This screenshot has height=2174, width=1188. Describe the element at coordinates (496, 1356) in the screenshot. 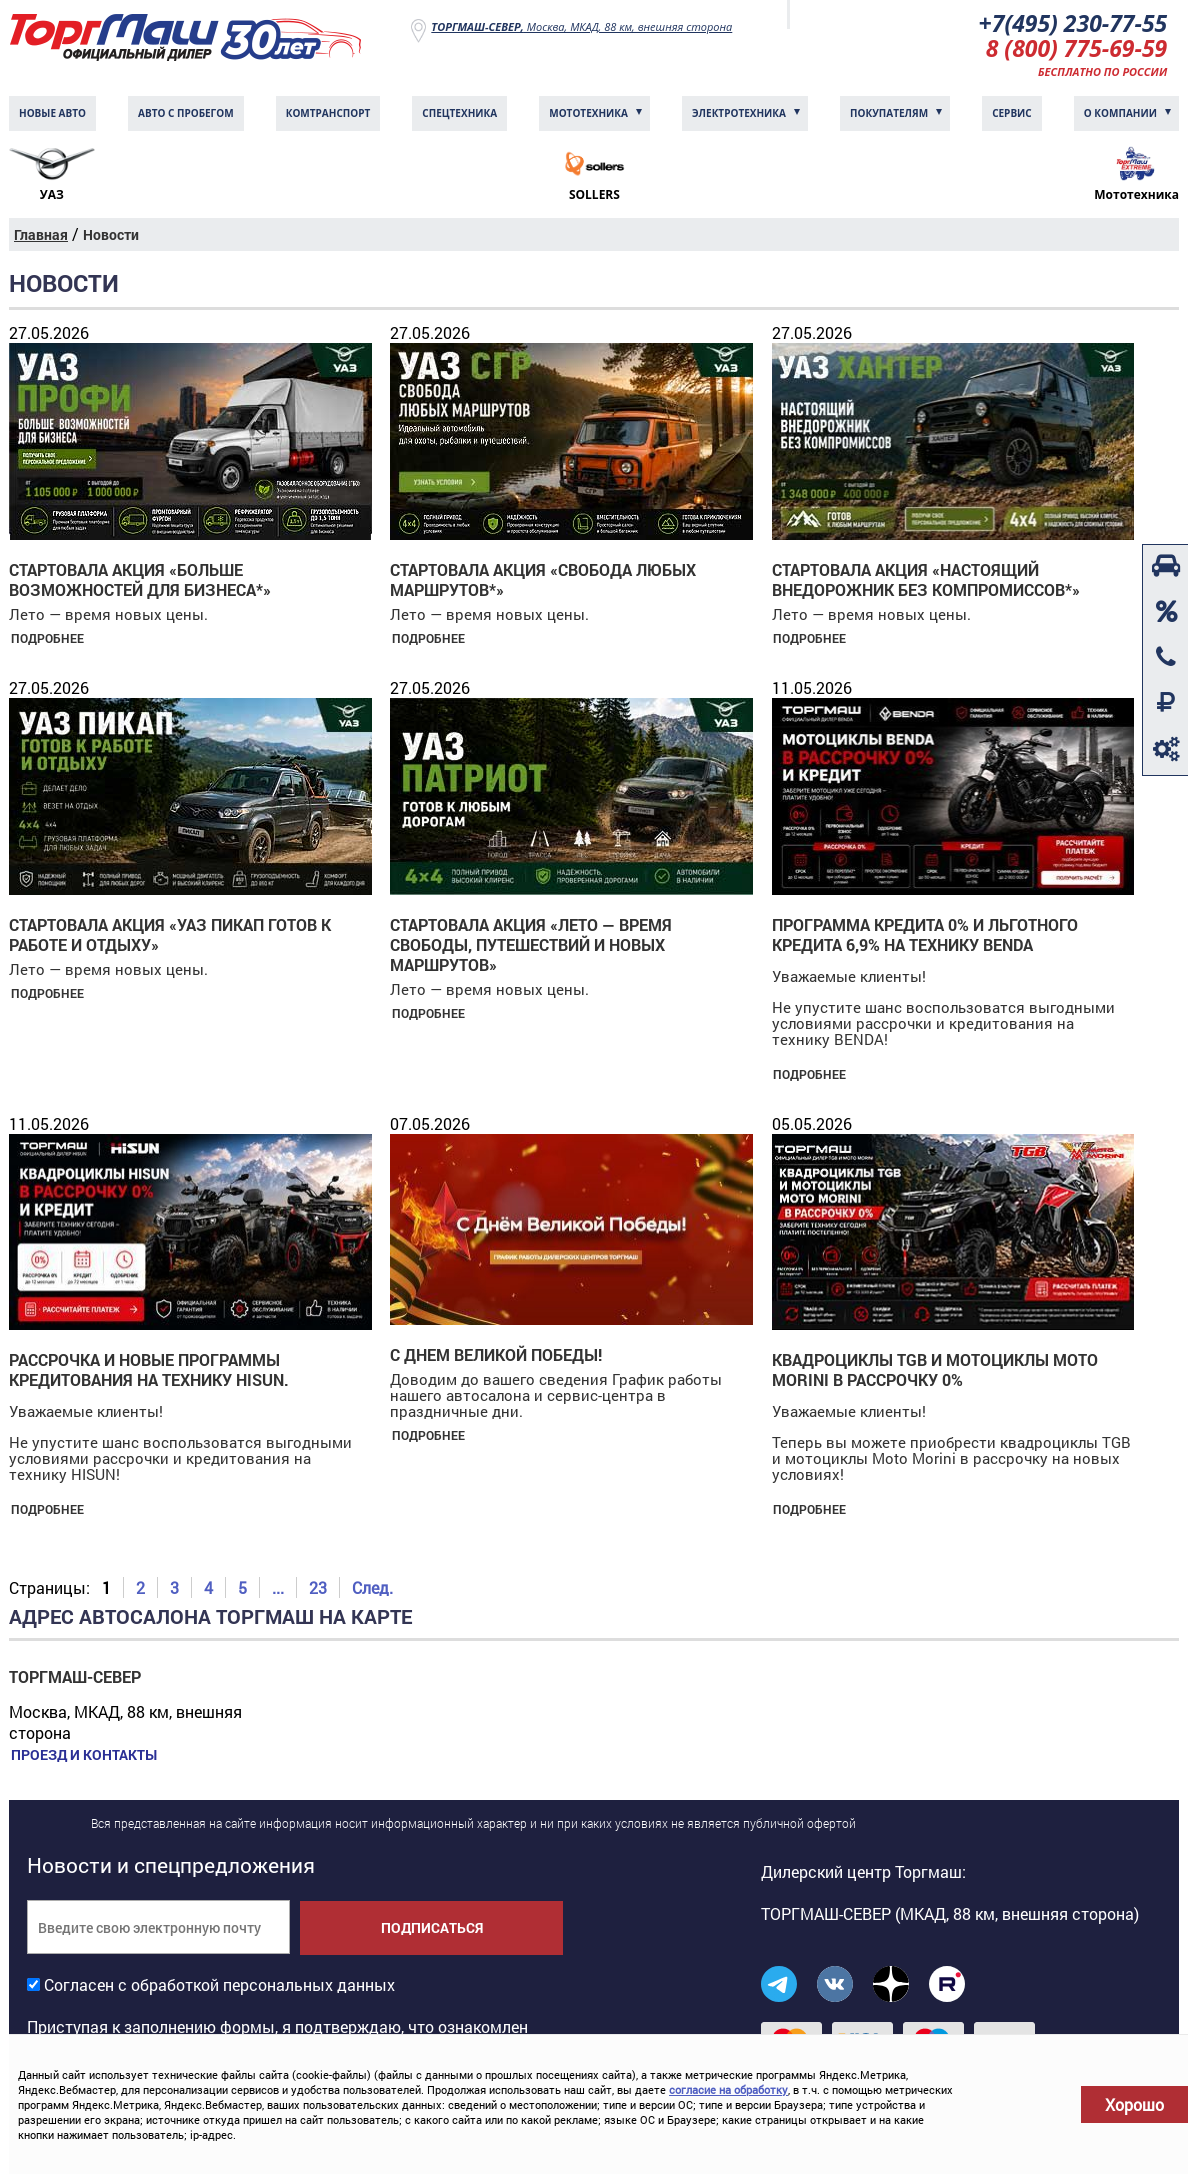

I see `С Днем Великой Победы!` at that location.